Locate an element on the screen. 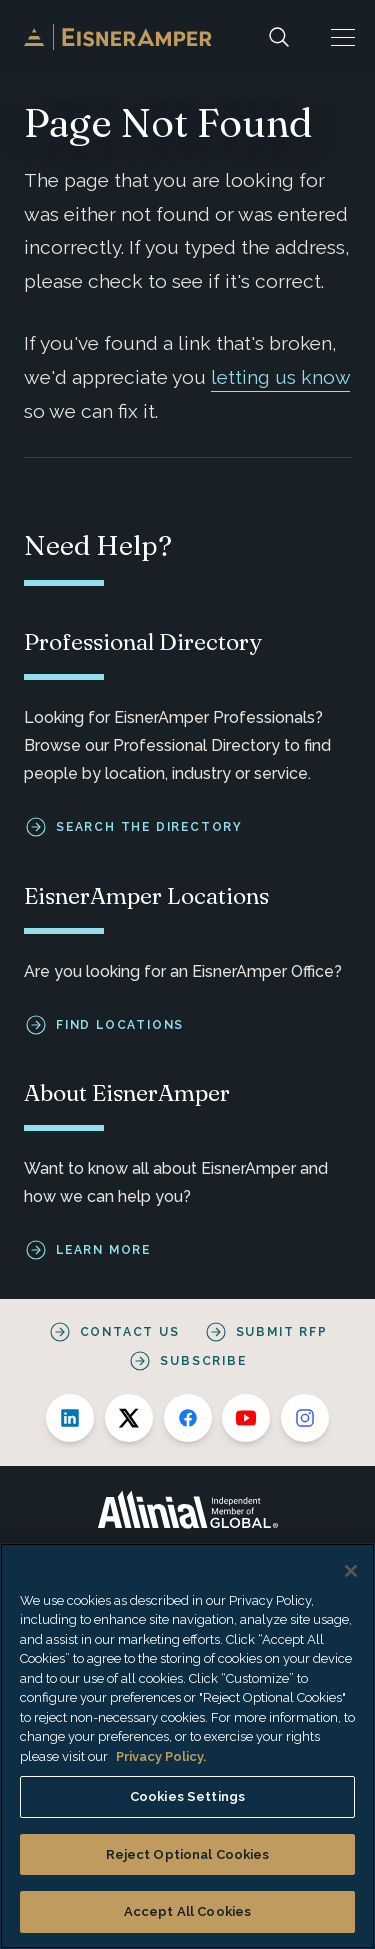 The width and height of the screenshot is (375, 1949). Cookies Settings [Cookies Settings, Opens the preference center dialog] is located at coordinates (187, 1796).